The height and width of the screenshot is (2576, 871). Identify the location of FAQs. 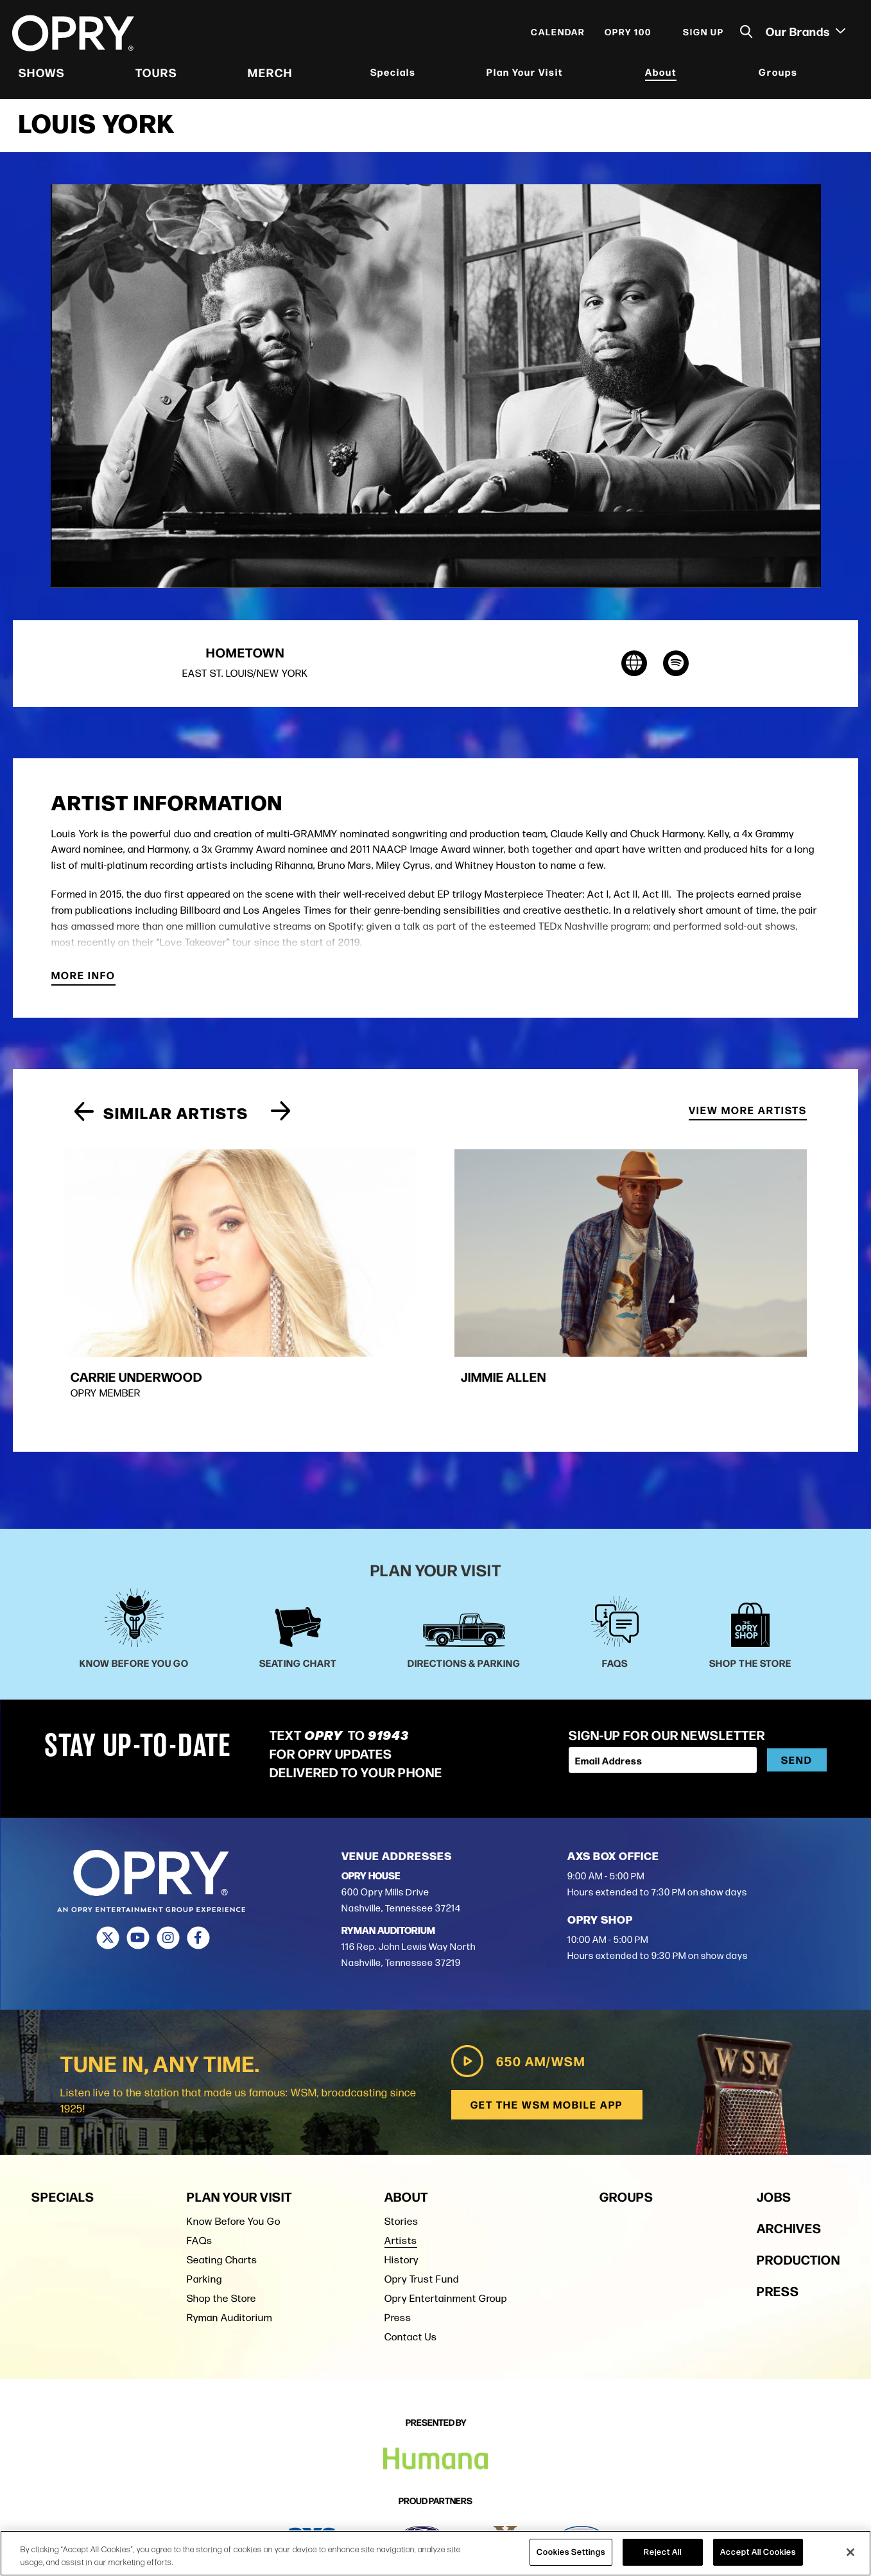
(199, 2167).